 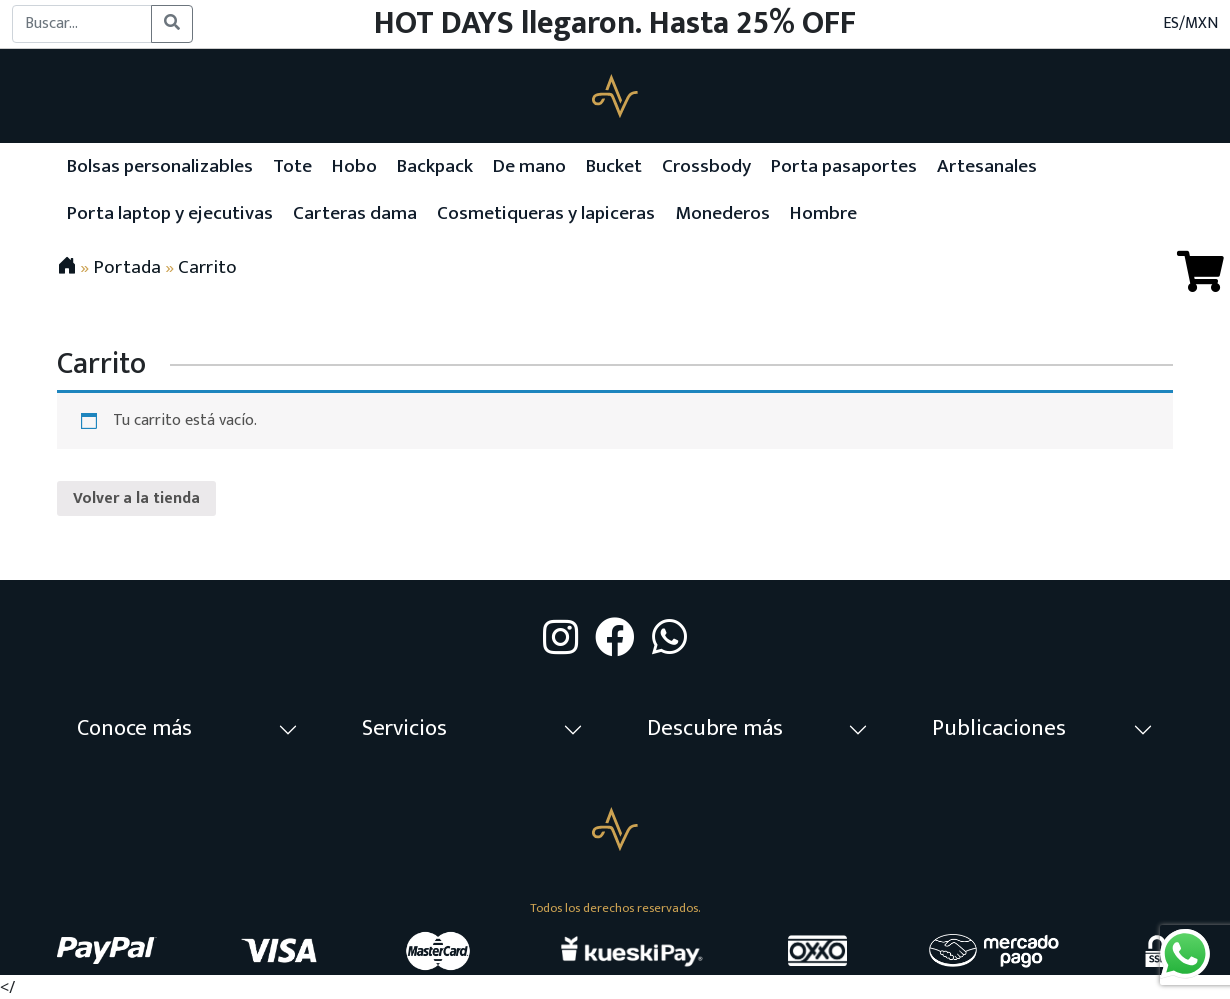 What do you see at coordinates (999, 728) in the screenshot?
I see `Publicaciones` at bounding box center [999, 728].